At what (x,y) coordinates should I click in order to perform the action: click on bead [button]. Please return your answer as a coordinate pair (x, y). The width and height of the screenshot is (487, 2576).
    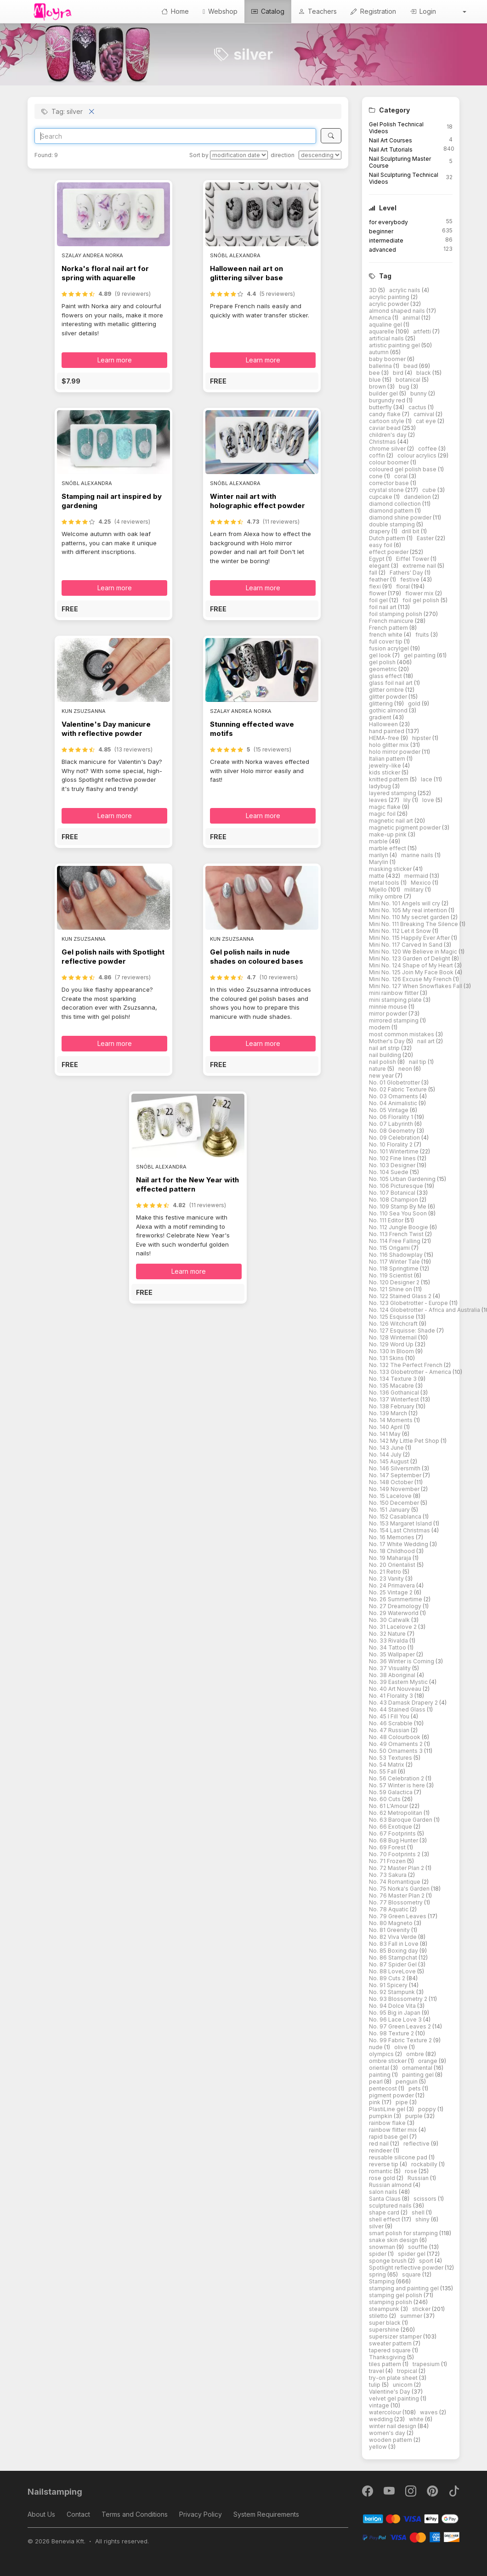
    Looking at the image, I should click on (411, 365).